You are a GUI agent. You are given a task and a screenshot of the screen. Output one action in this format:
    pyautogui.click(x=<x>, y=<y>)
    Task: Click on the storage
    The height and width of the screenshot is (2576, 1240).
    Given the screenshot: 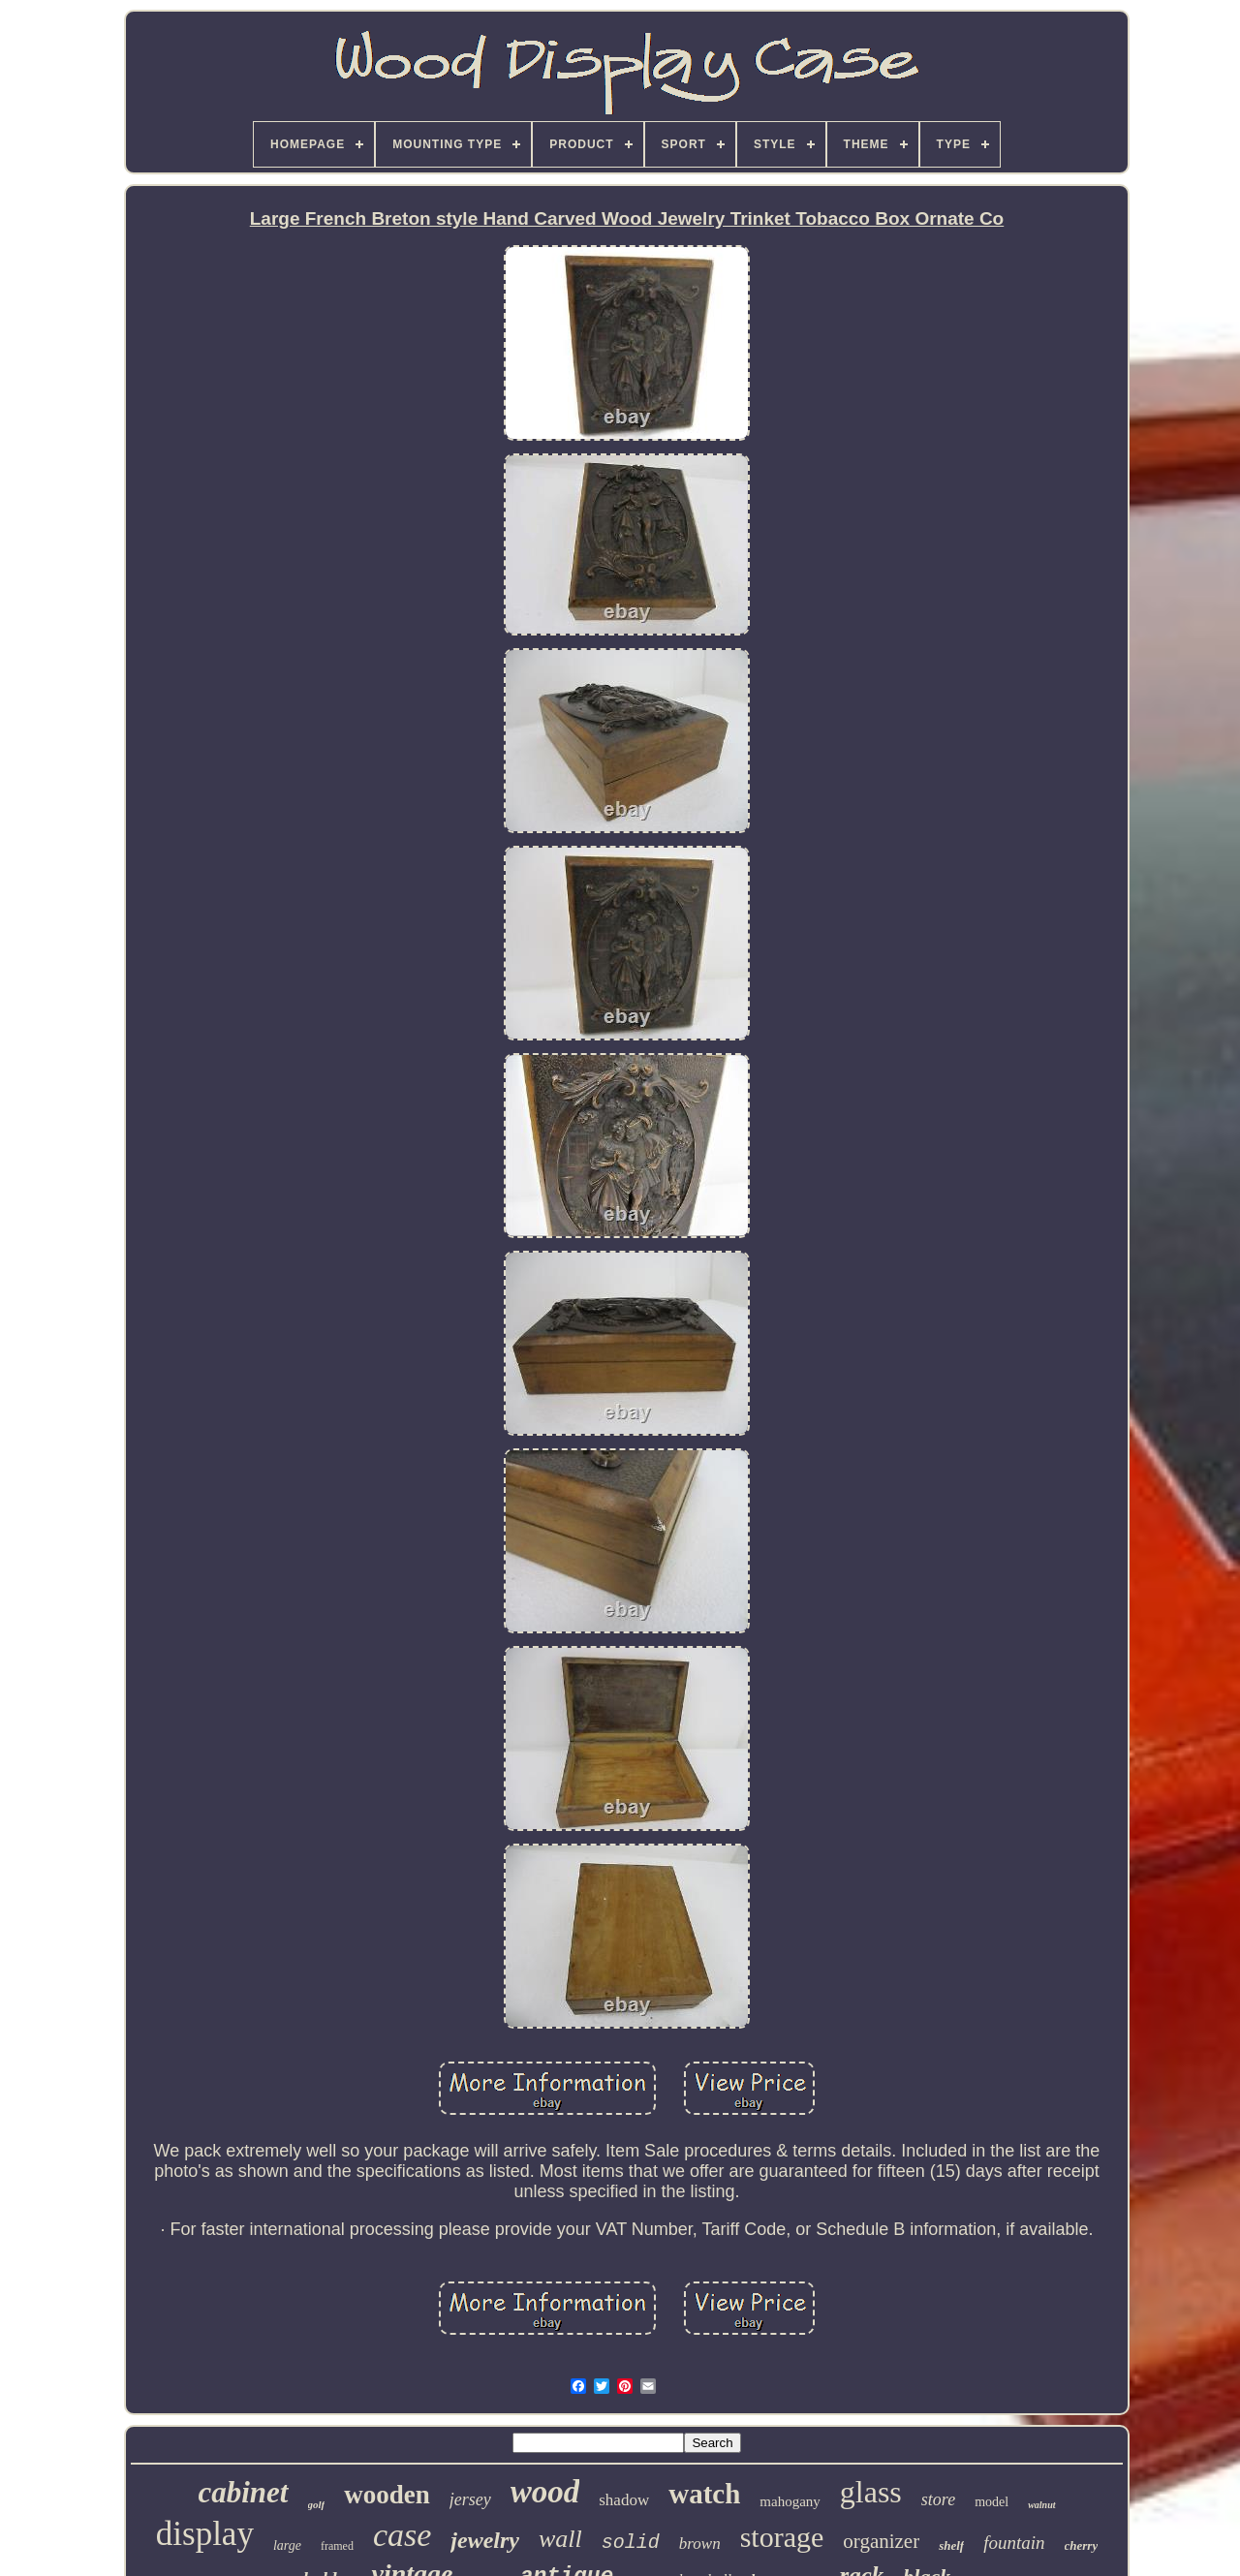 What is the action you would take?
    pyautogui.click(x=782, y=2537)
    